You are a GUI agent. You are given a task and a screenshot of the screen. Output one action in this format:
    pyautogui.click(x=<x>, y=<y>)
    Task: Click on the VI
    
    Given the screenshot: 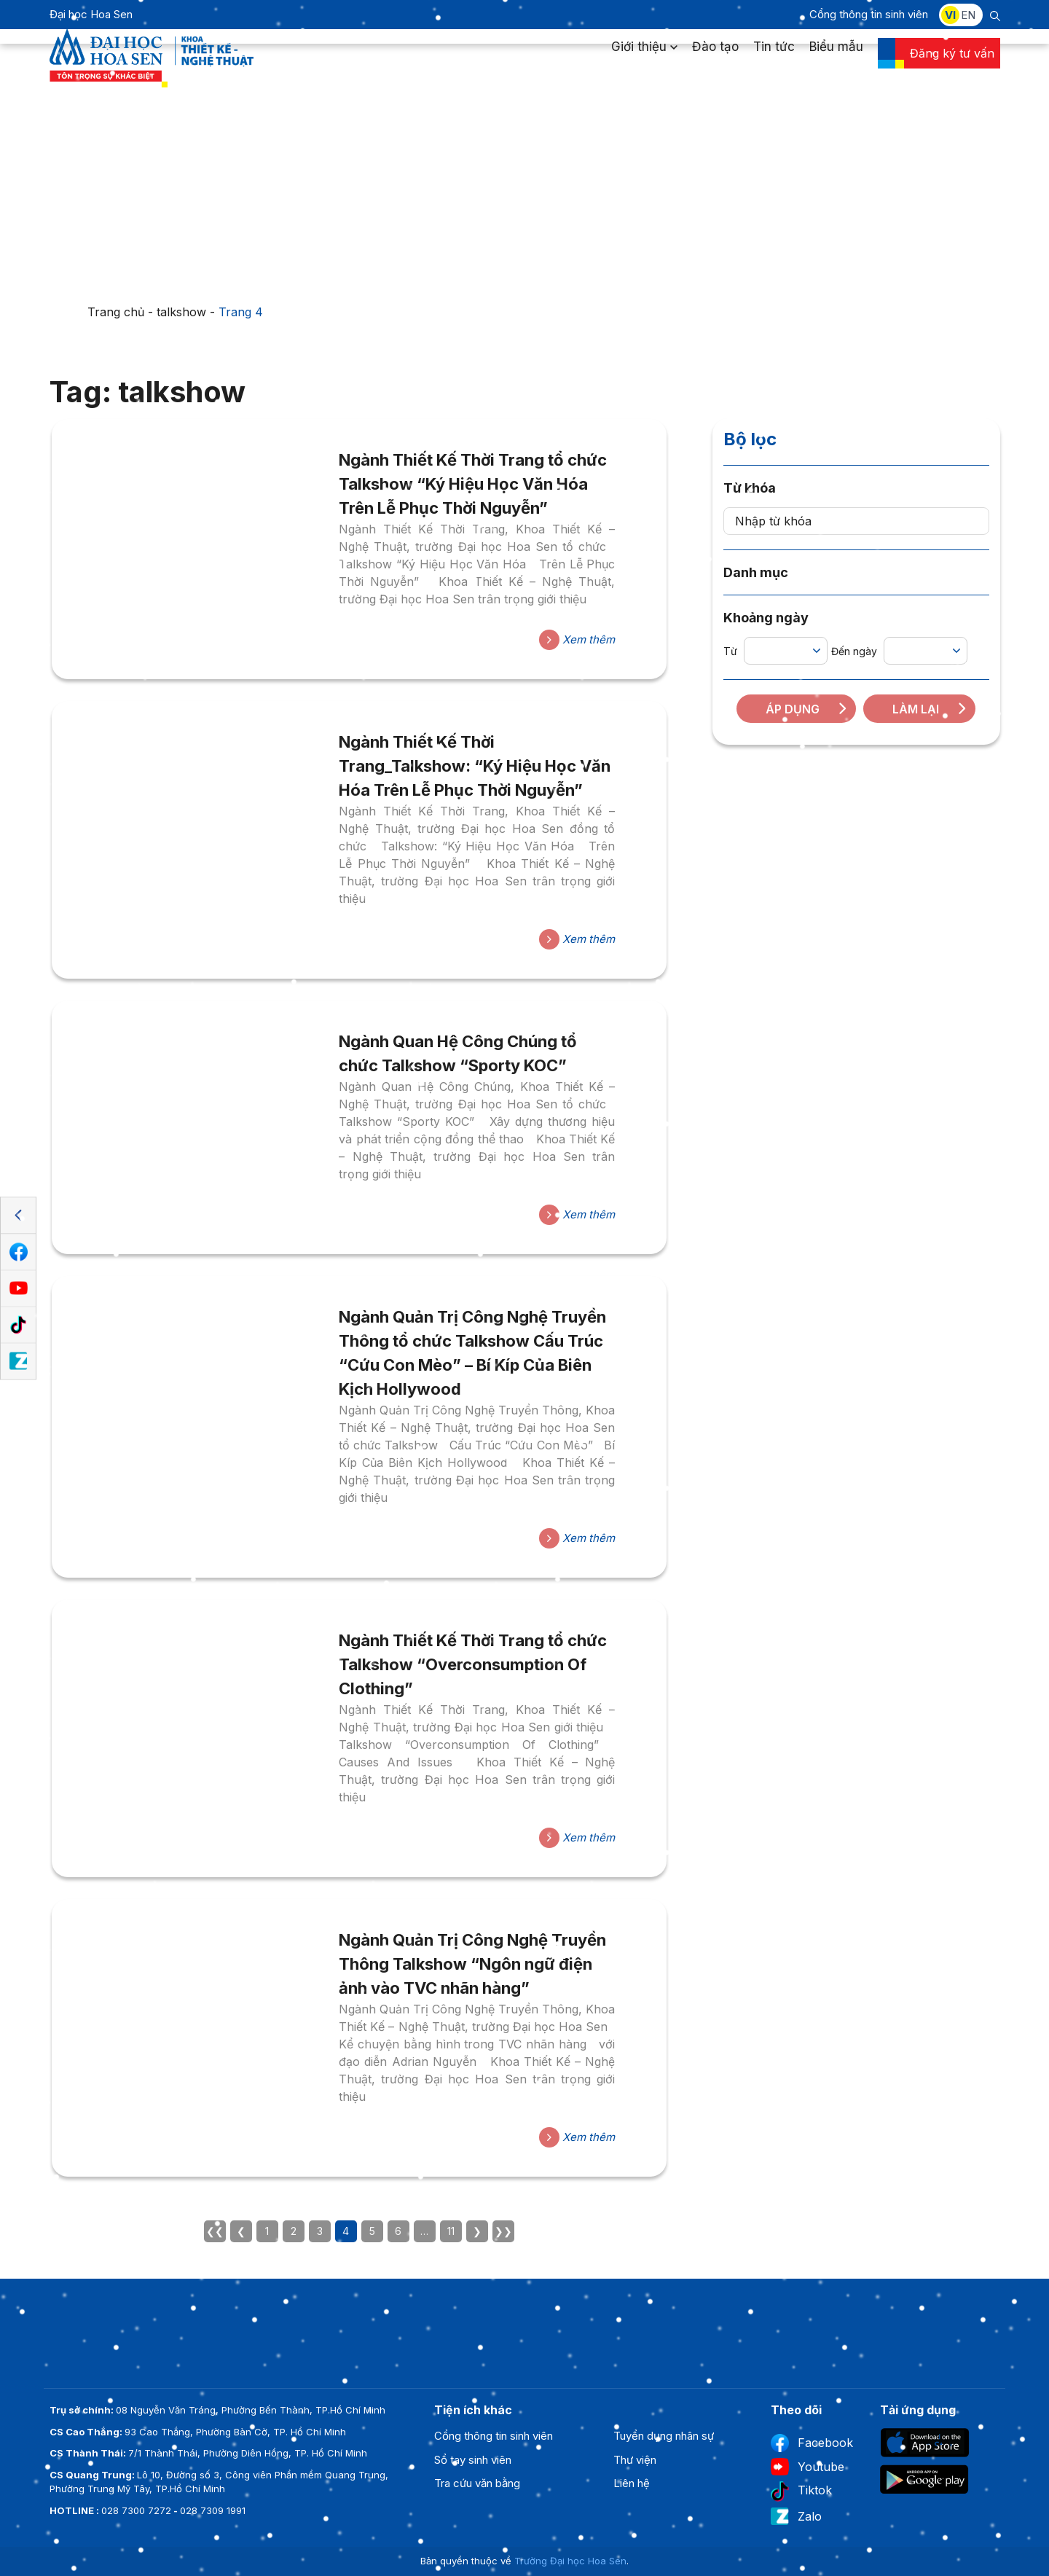 What is the action you would take?
    pyautogui.click(x=950, y=15)
    